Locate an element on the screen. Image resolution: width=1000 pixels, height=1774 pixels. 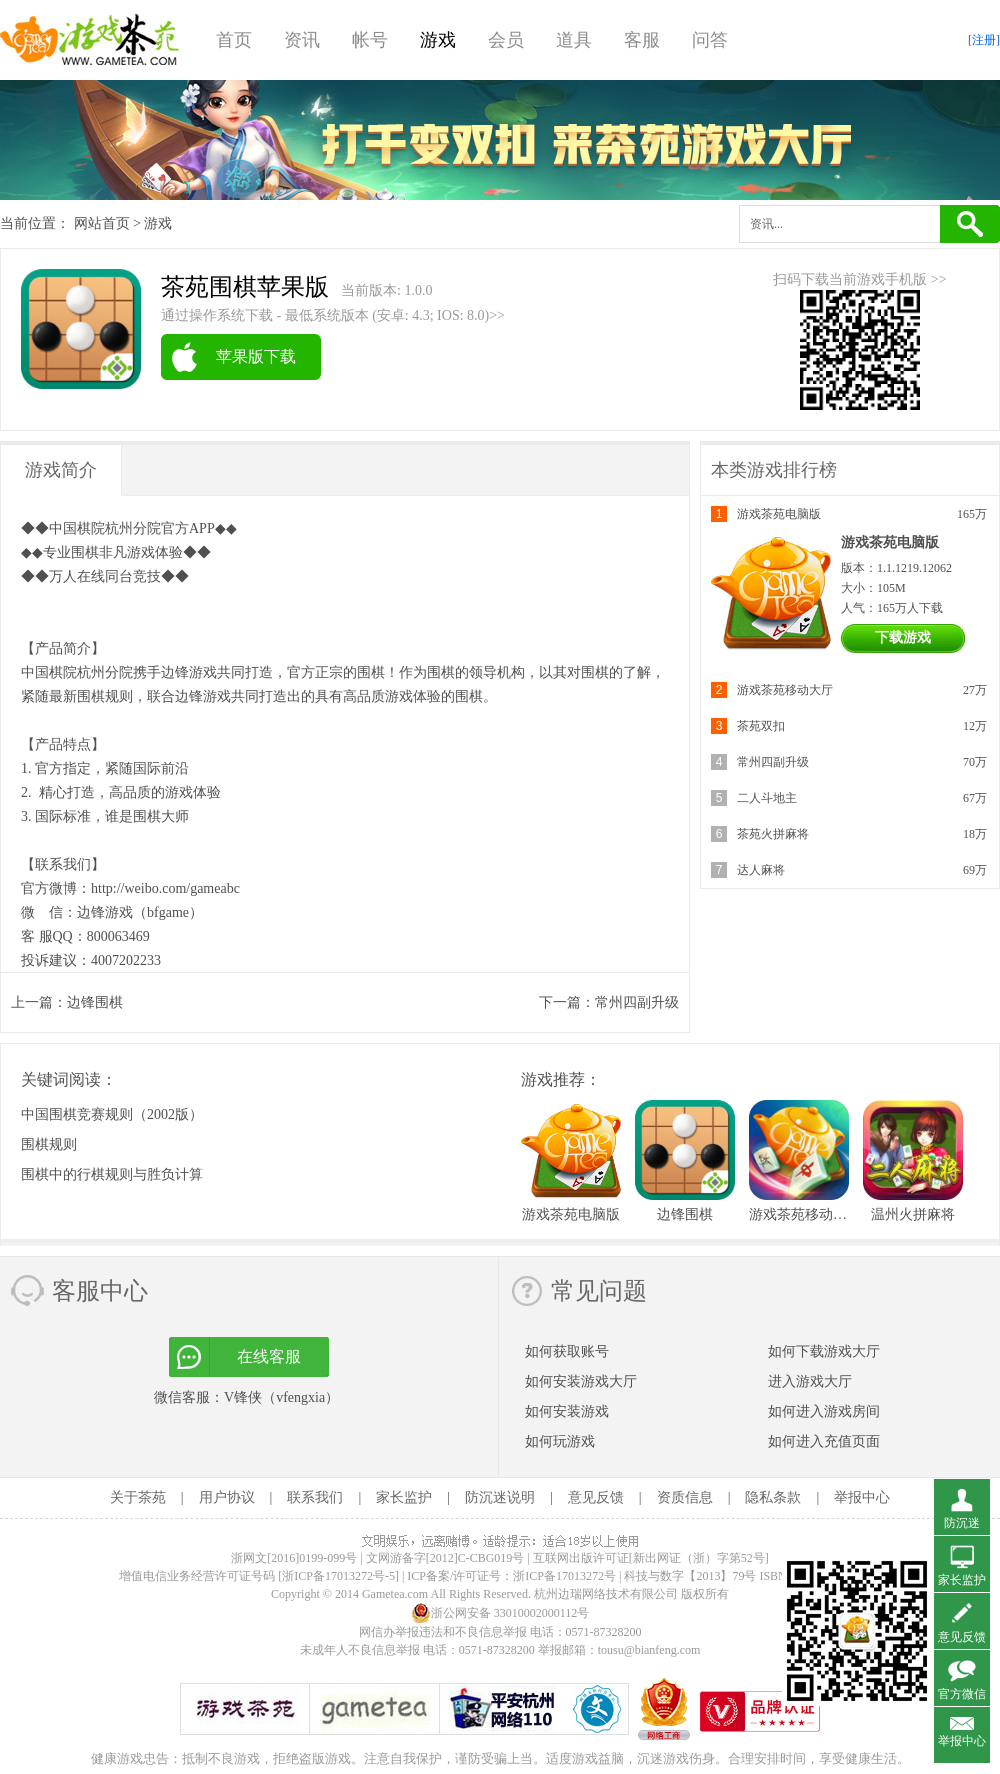
中国围棋竞赛规则（2002版） is located at coordinates (112, 1114).